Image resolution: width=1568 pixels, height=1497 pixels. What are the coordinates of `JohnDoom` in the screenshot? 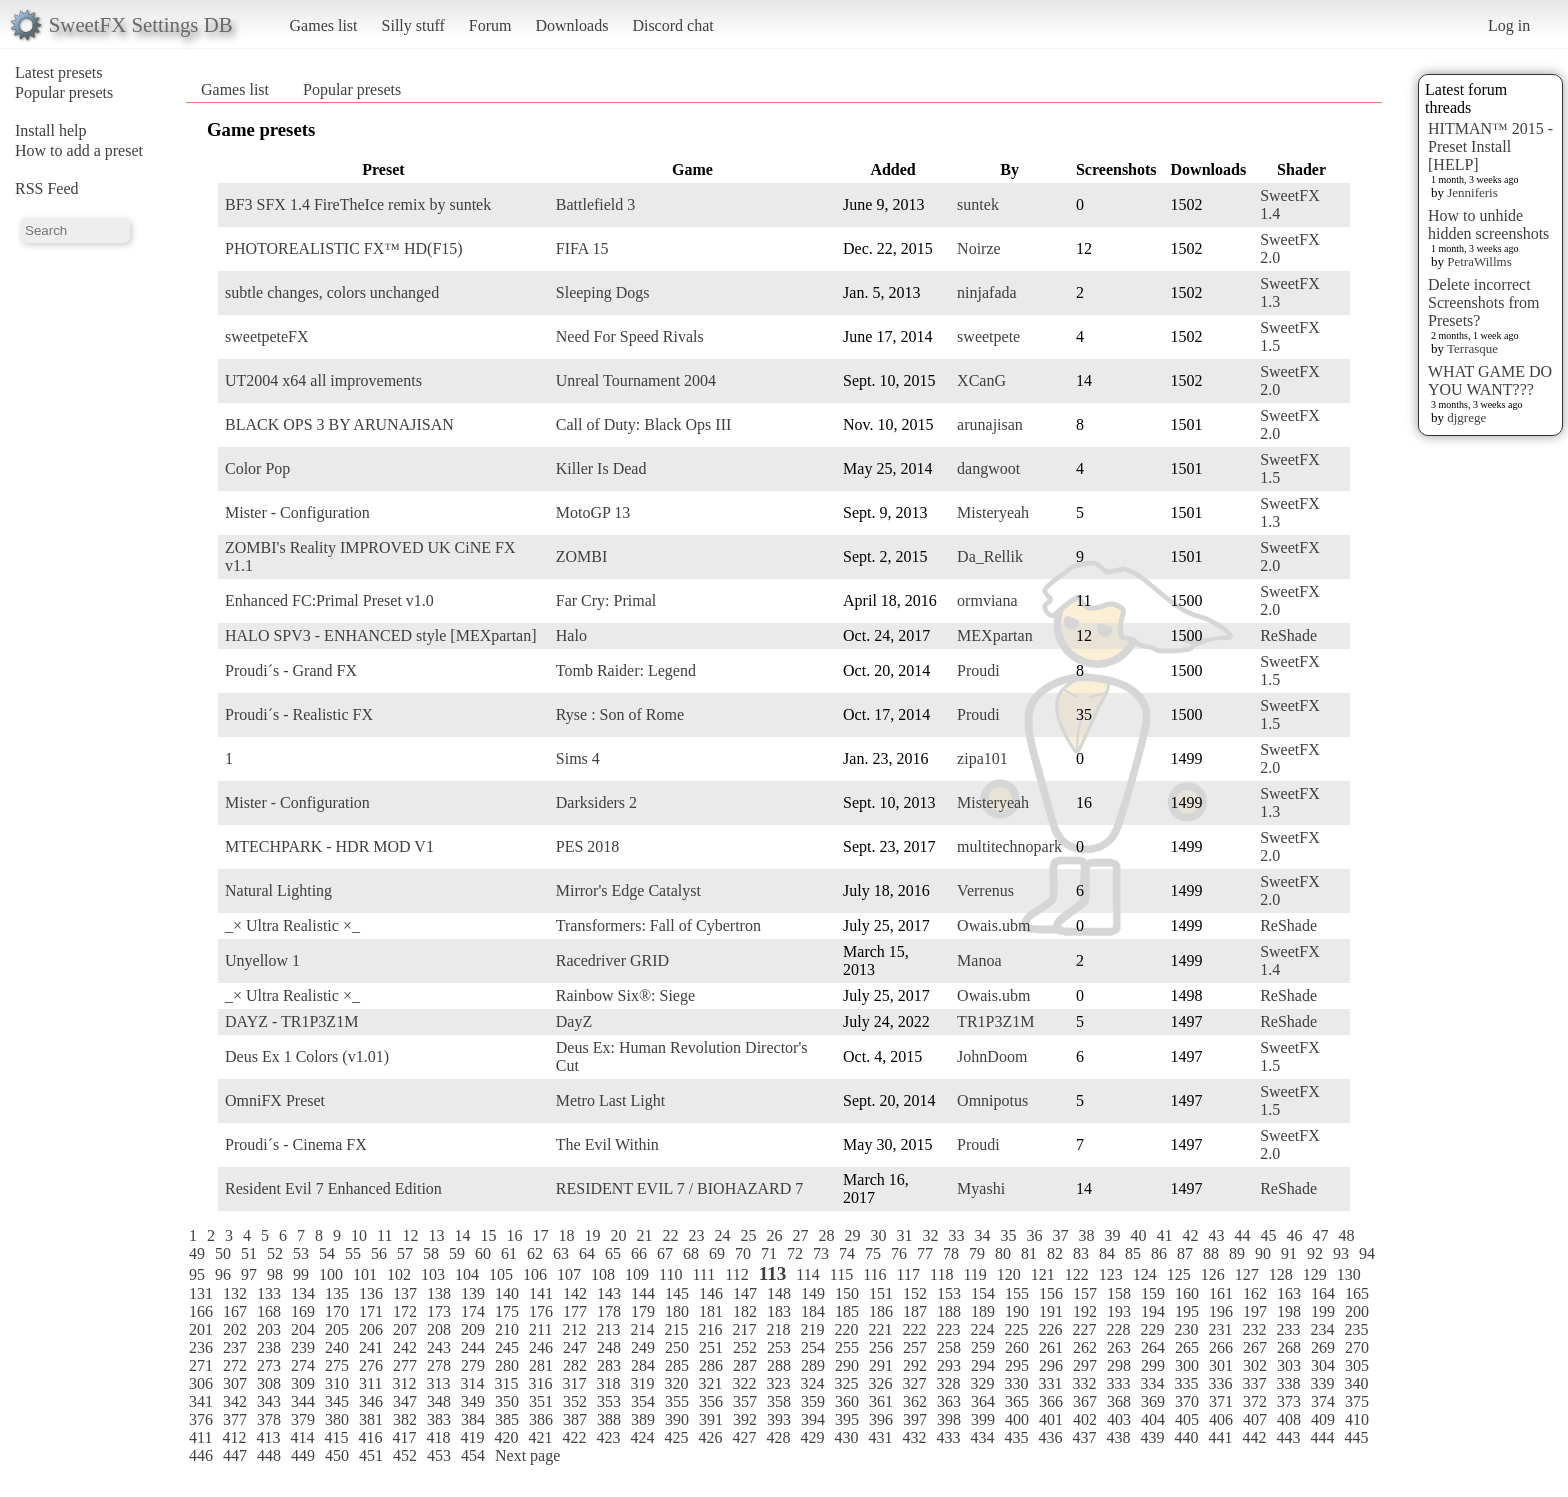 It's located at (992, 1056).